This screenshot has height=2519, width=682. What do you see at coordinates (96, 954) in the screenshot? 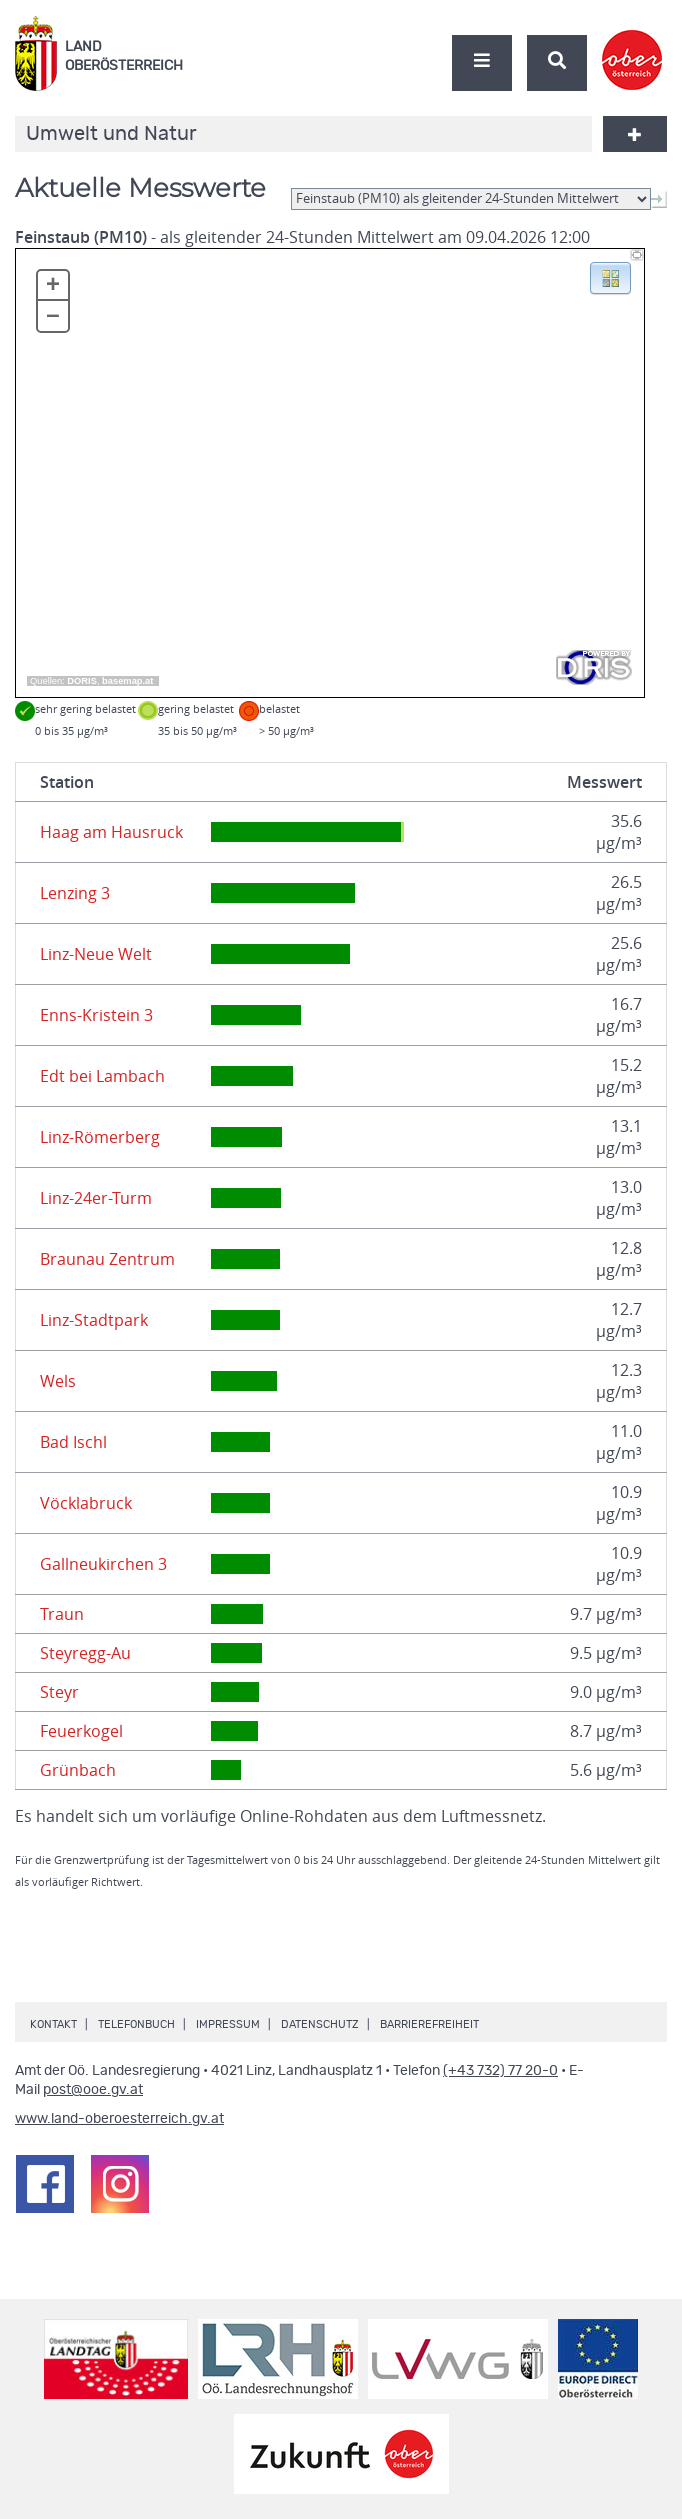
I see `Linz-Neue Welt` at bounding box center [96, 954].